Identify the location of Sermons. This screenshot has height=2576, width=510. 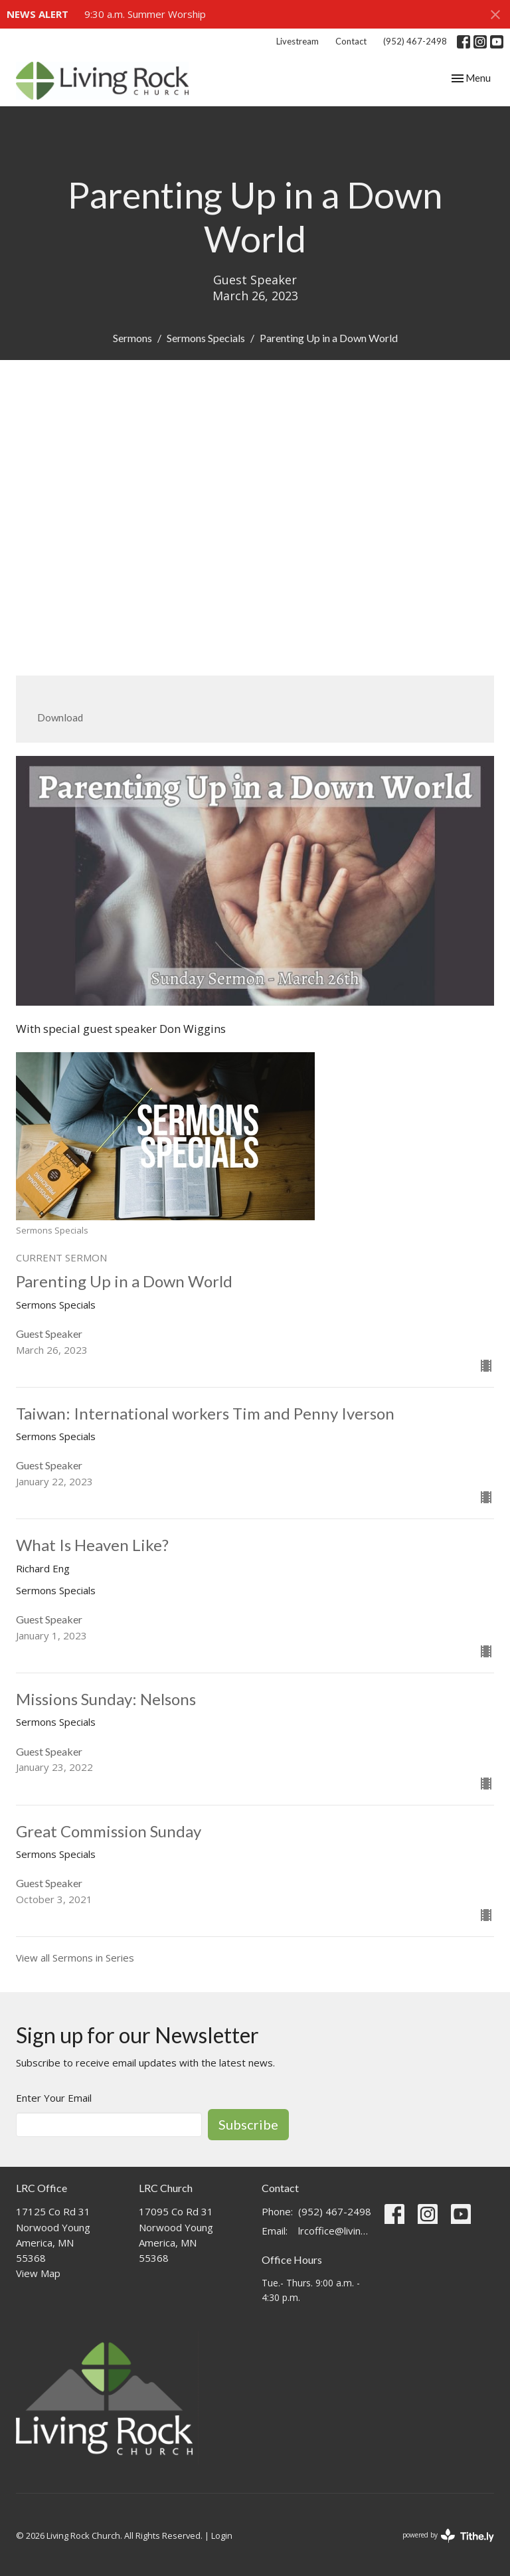
(132, 337).